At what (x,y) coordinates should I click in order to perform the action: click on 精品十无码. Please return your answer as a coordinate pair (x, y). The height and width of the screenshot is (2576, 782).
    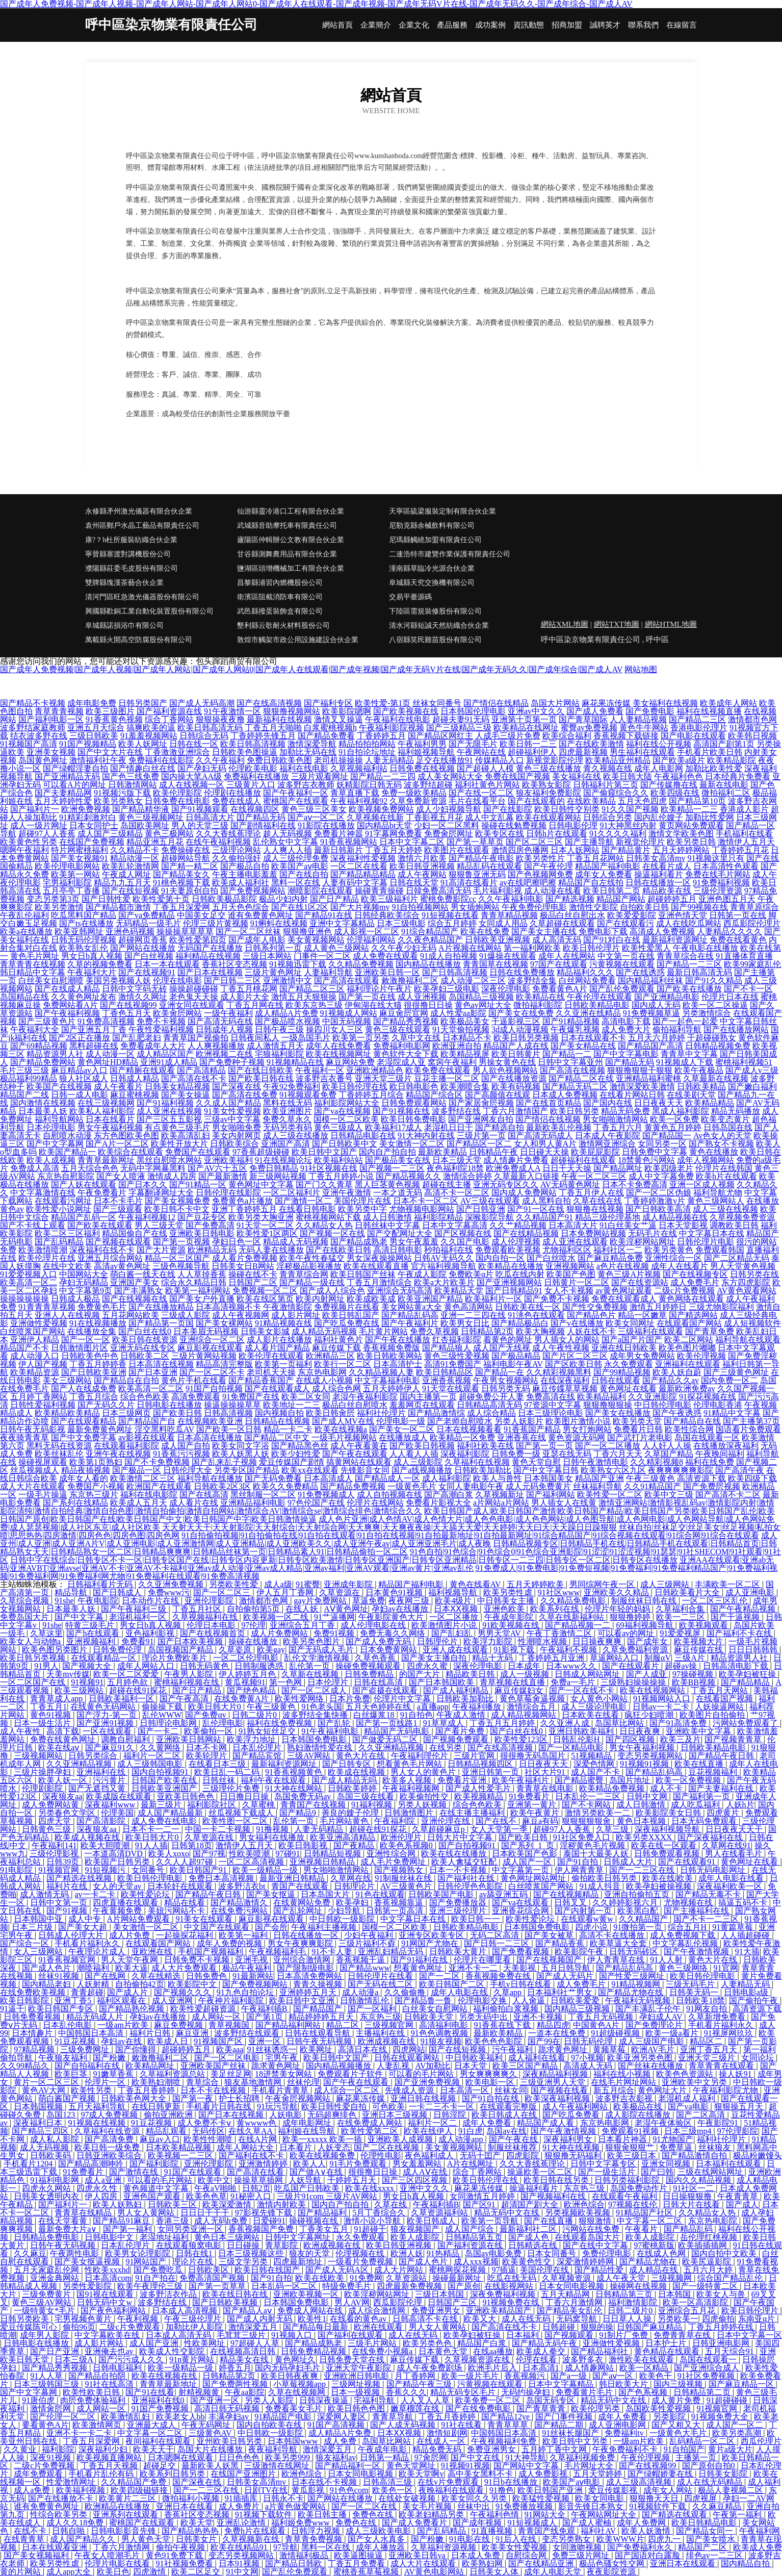
    Looking at the image, I should click on (493, 1657).